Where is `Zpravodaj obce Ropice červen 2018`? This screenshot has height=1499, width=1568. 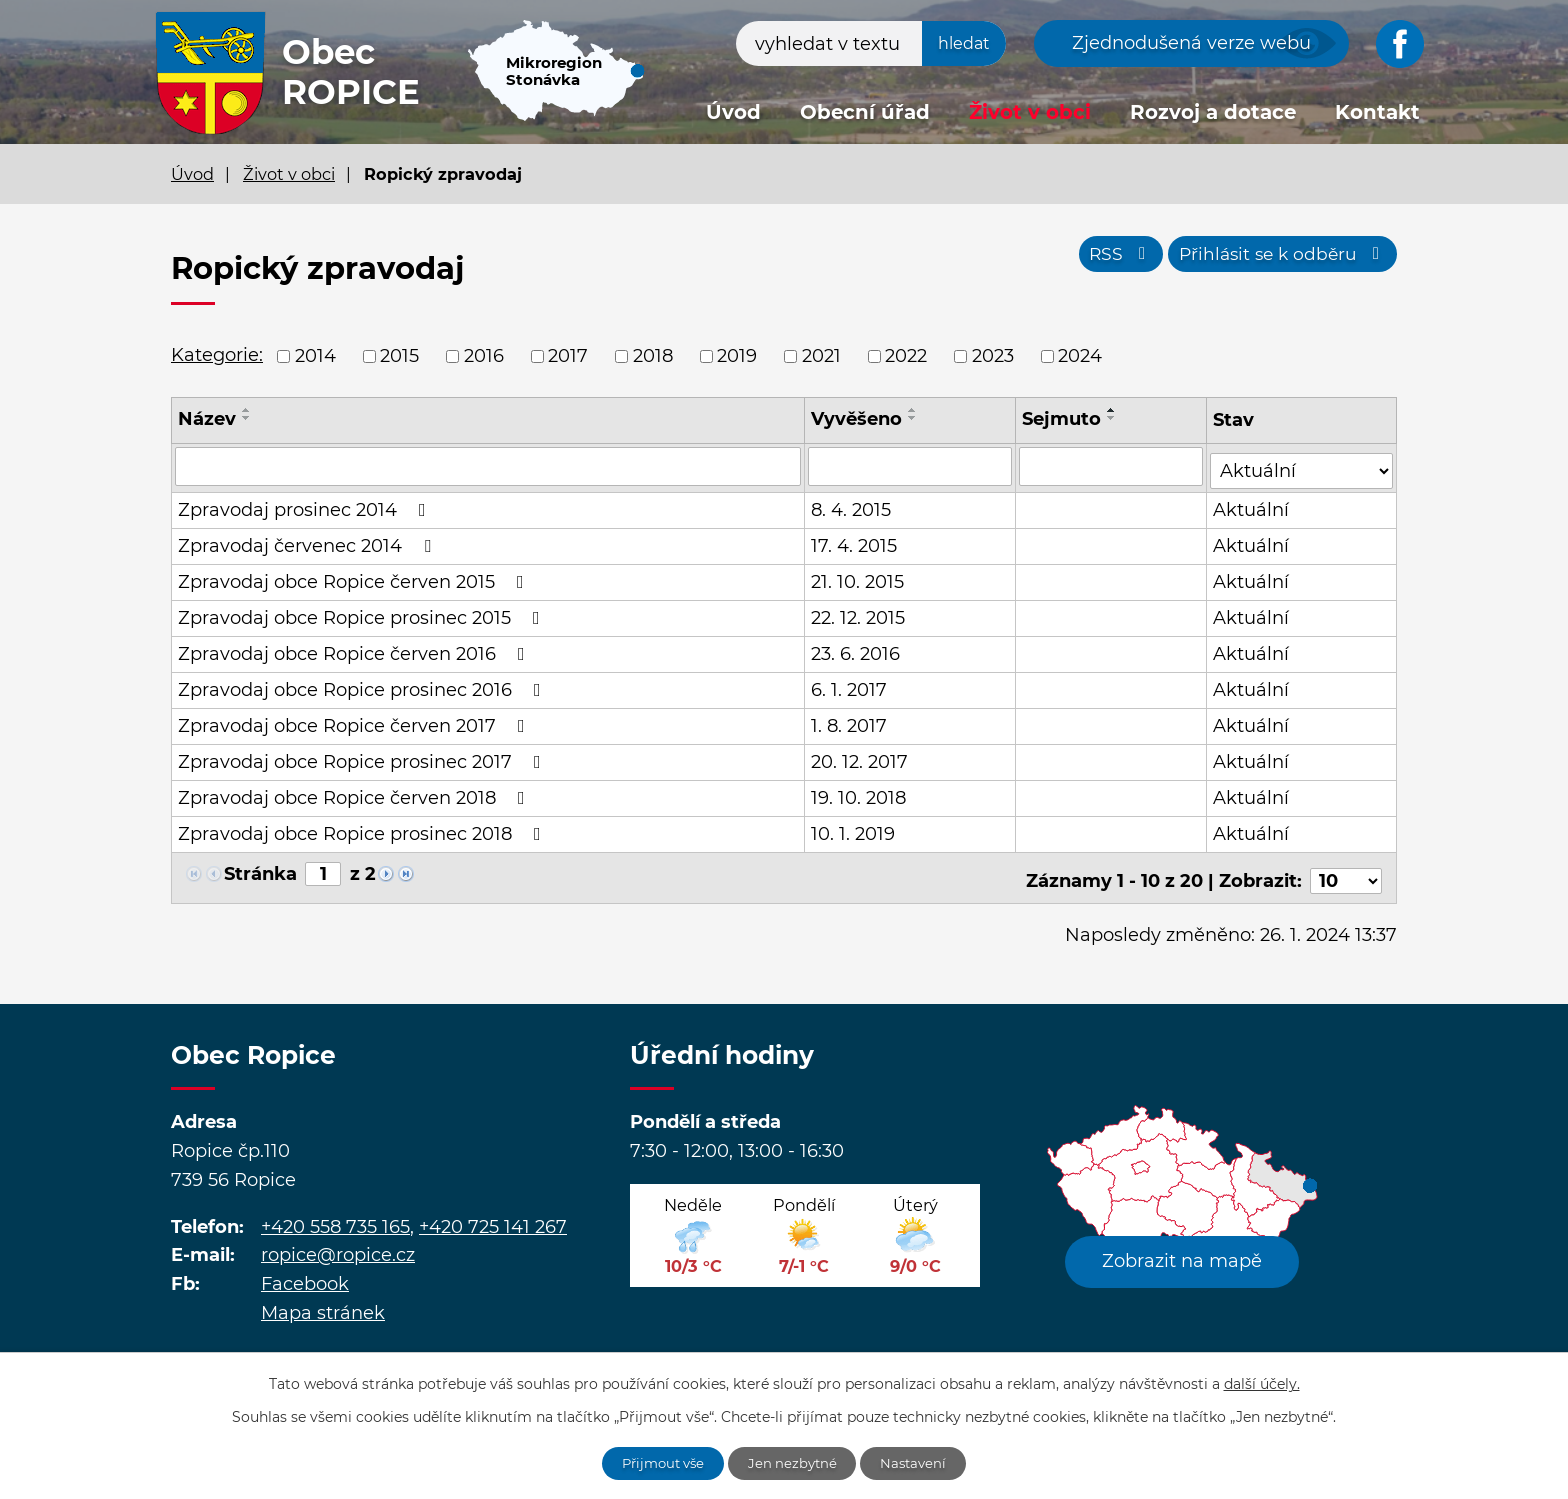
Zpravodaj obce Ropice červen 2018 is located at coordinates (355, 794).